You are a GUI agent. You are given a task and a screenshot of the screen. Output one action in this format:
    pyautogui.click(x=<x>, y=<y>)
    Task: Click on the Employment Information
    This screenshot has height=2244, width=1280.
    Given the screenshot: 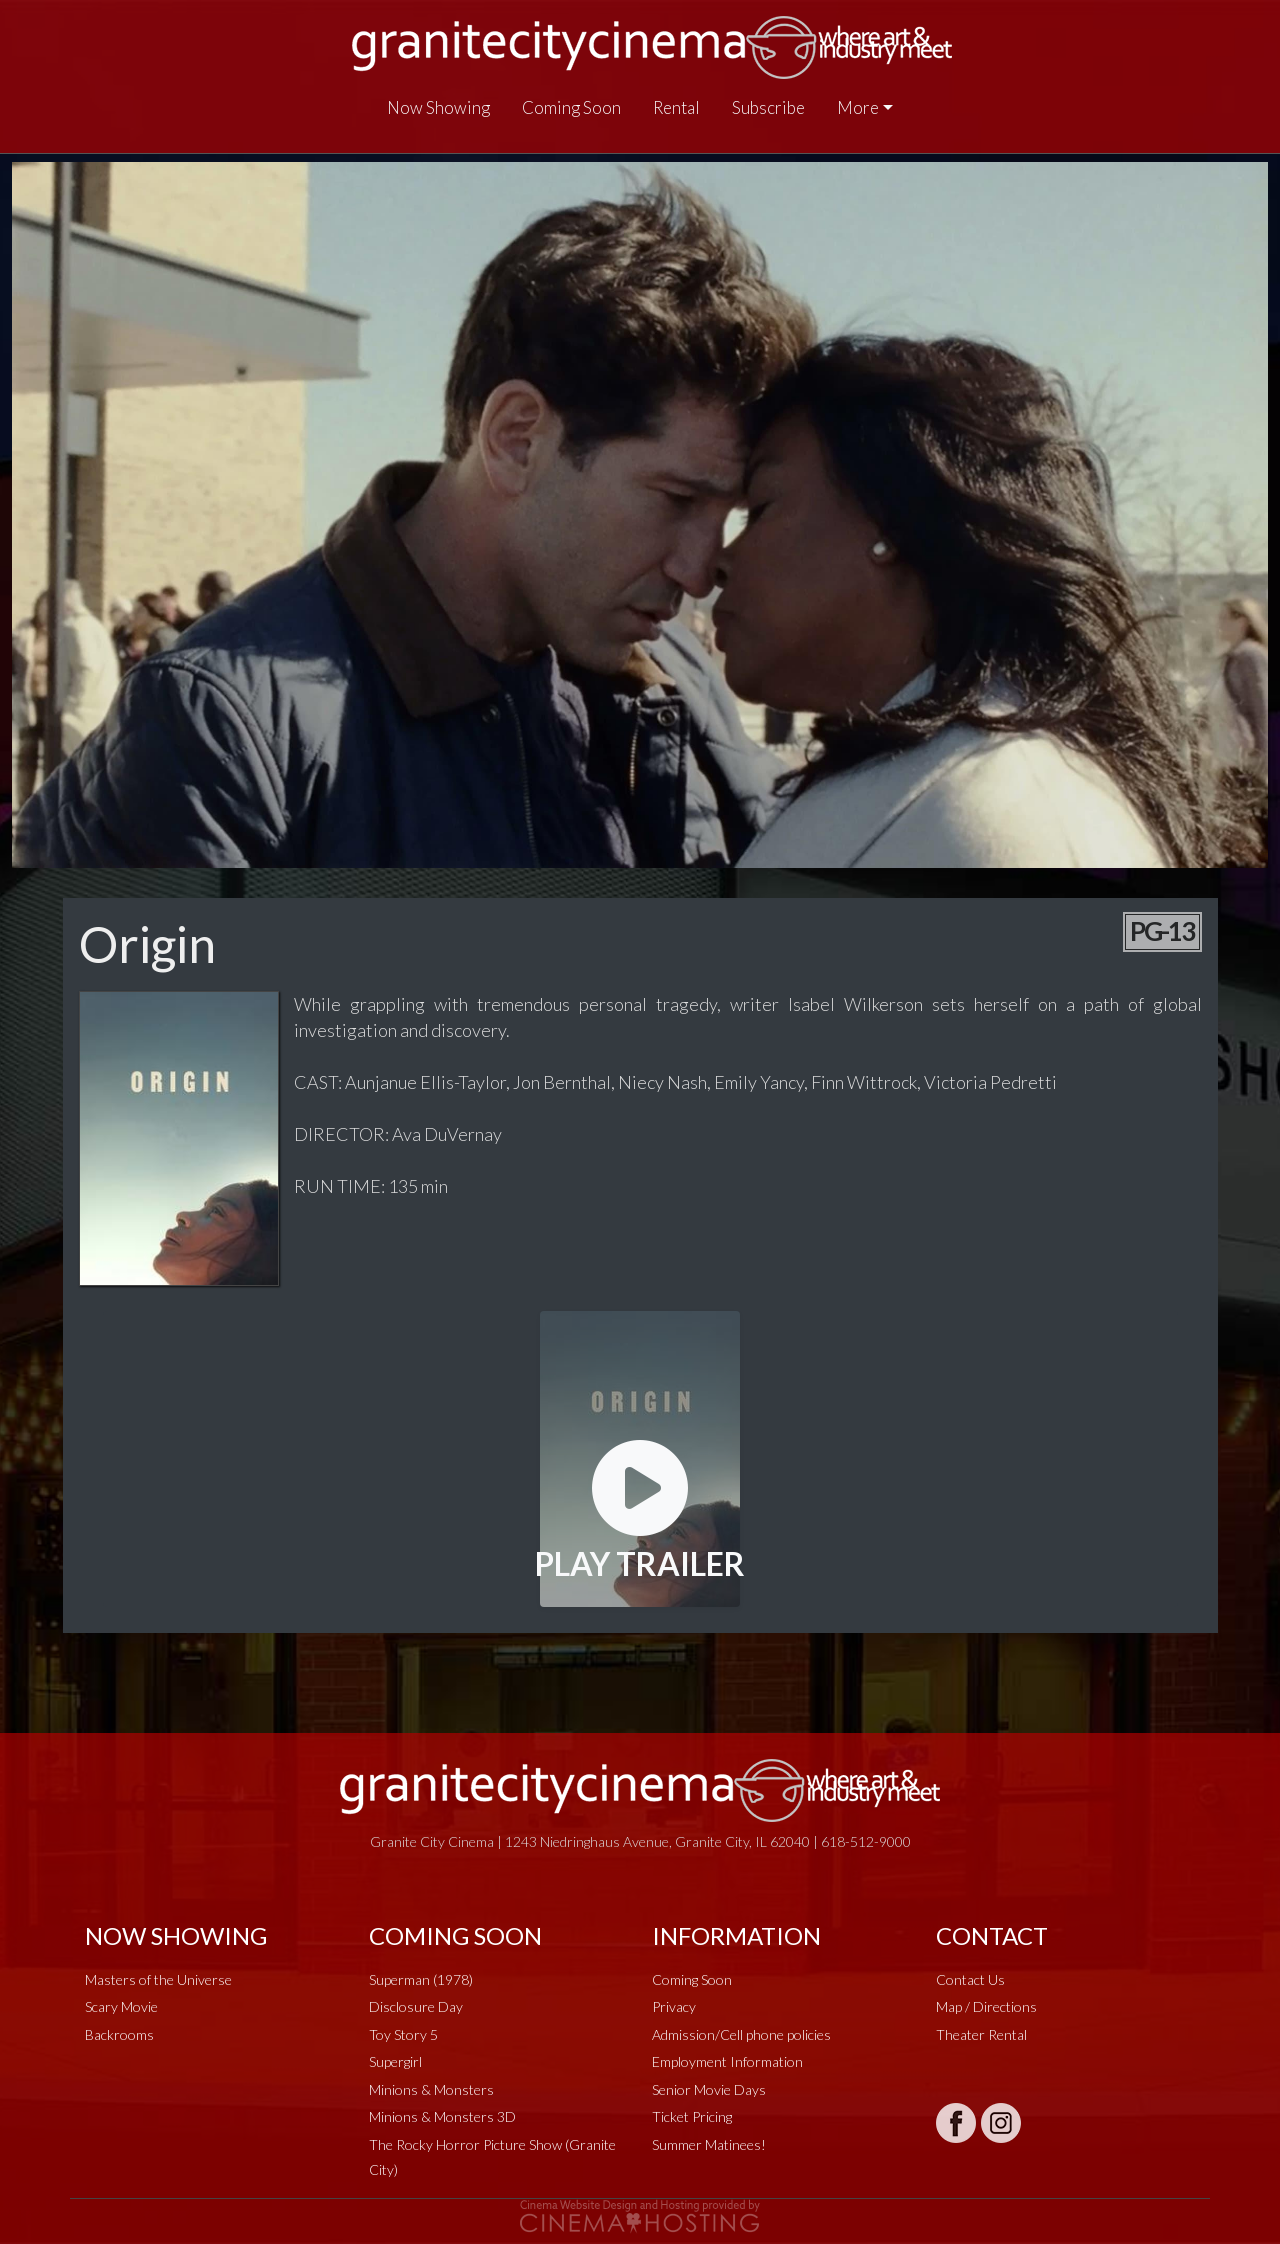 What is the action you would take?
    pyautogui.click(x=727, y=2061)
    